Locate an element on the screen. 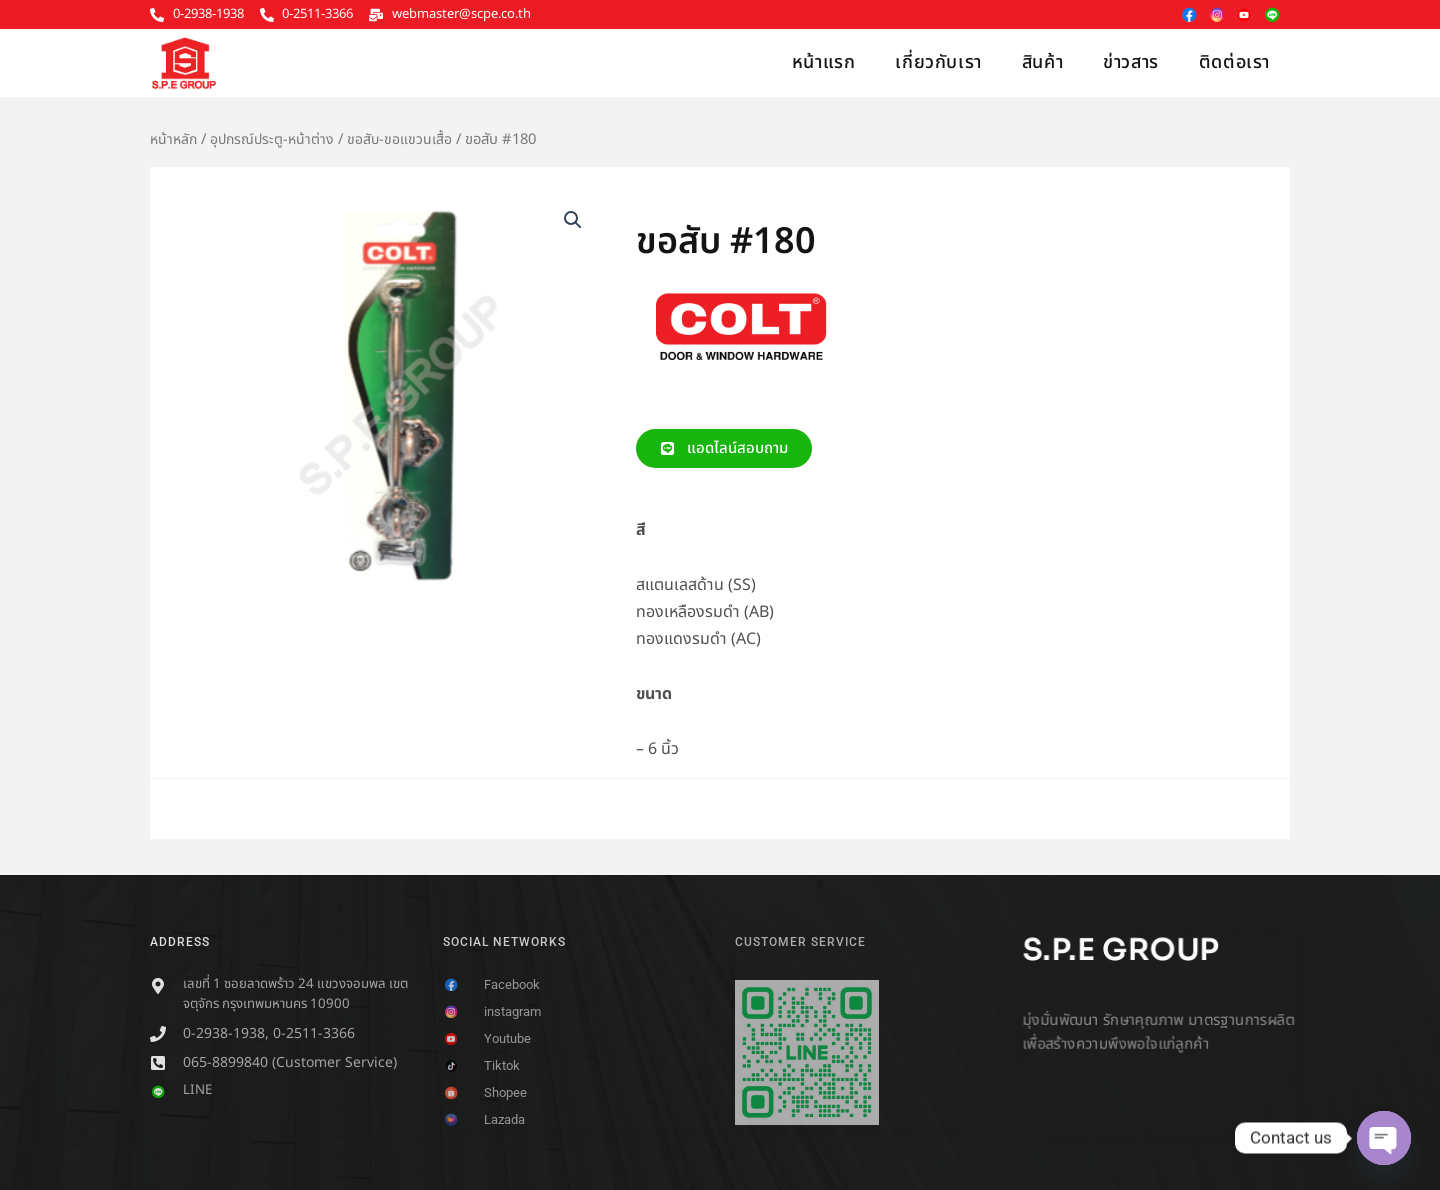  หน้าหลัก is located at coordinates (175, 139).